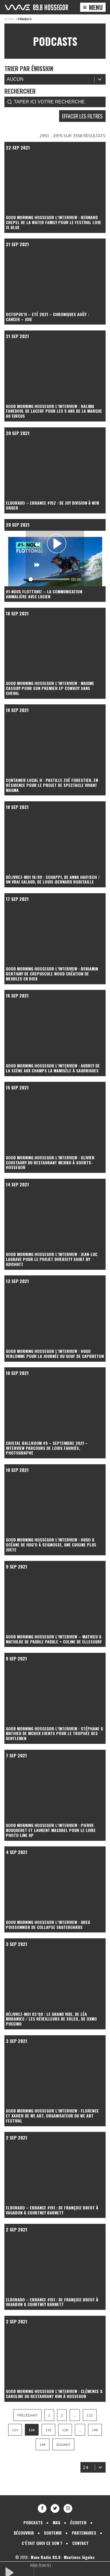  I want to click on Écouter, so click(78, 2522).